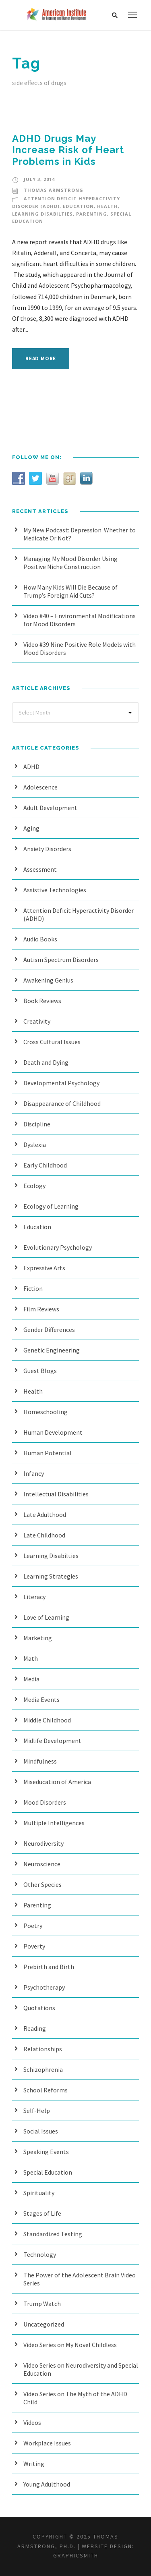 Image resolution: width=151 pixels, height=2576 pixels. What do you see at coordinates (42, 2304) in the screenshot?
I see `Trump Watch` at bounding box center [42, 2304].